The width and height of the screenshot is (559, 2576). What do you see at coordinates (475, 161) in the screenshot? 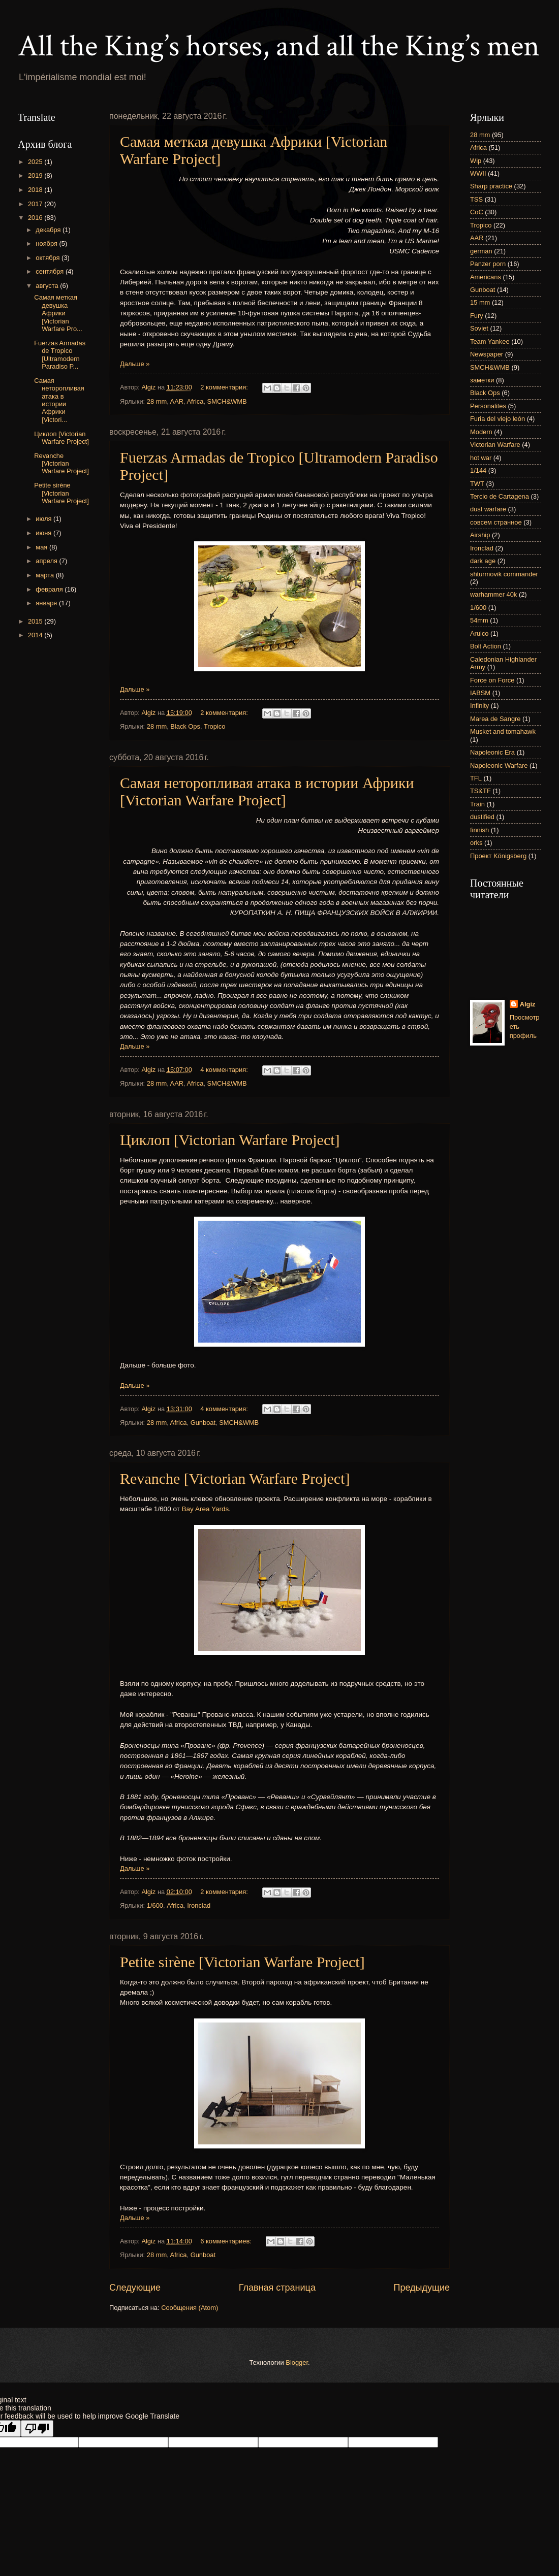
I see `Wip` at bounding box center [475, 161].